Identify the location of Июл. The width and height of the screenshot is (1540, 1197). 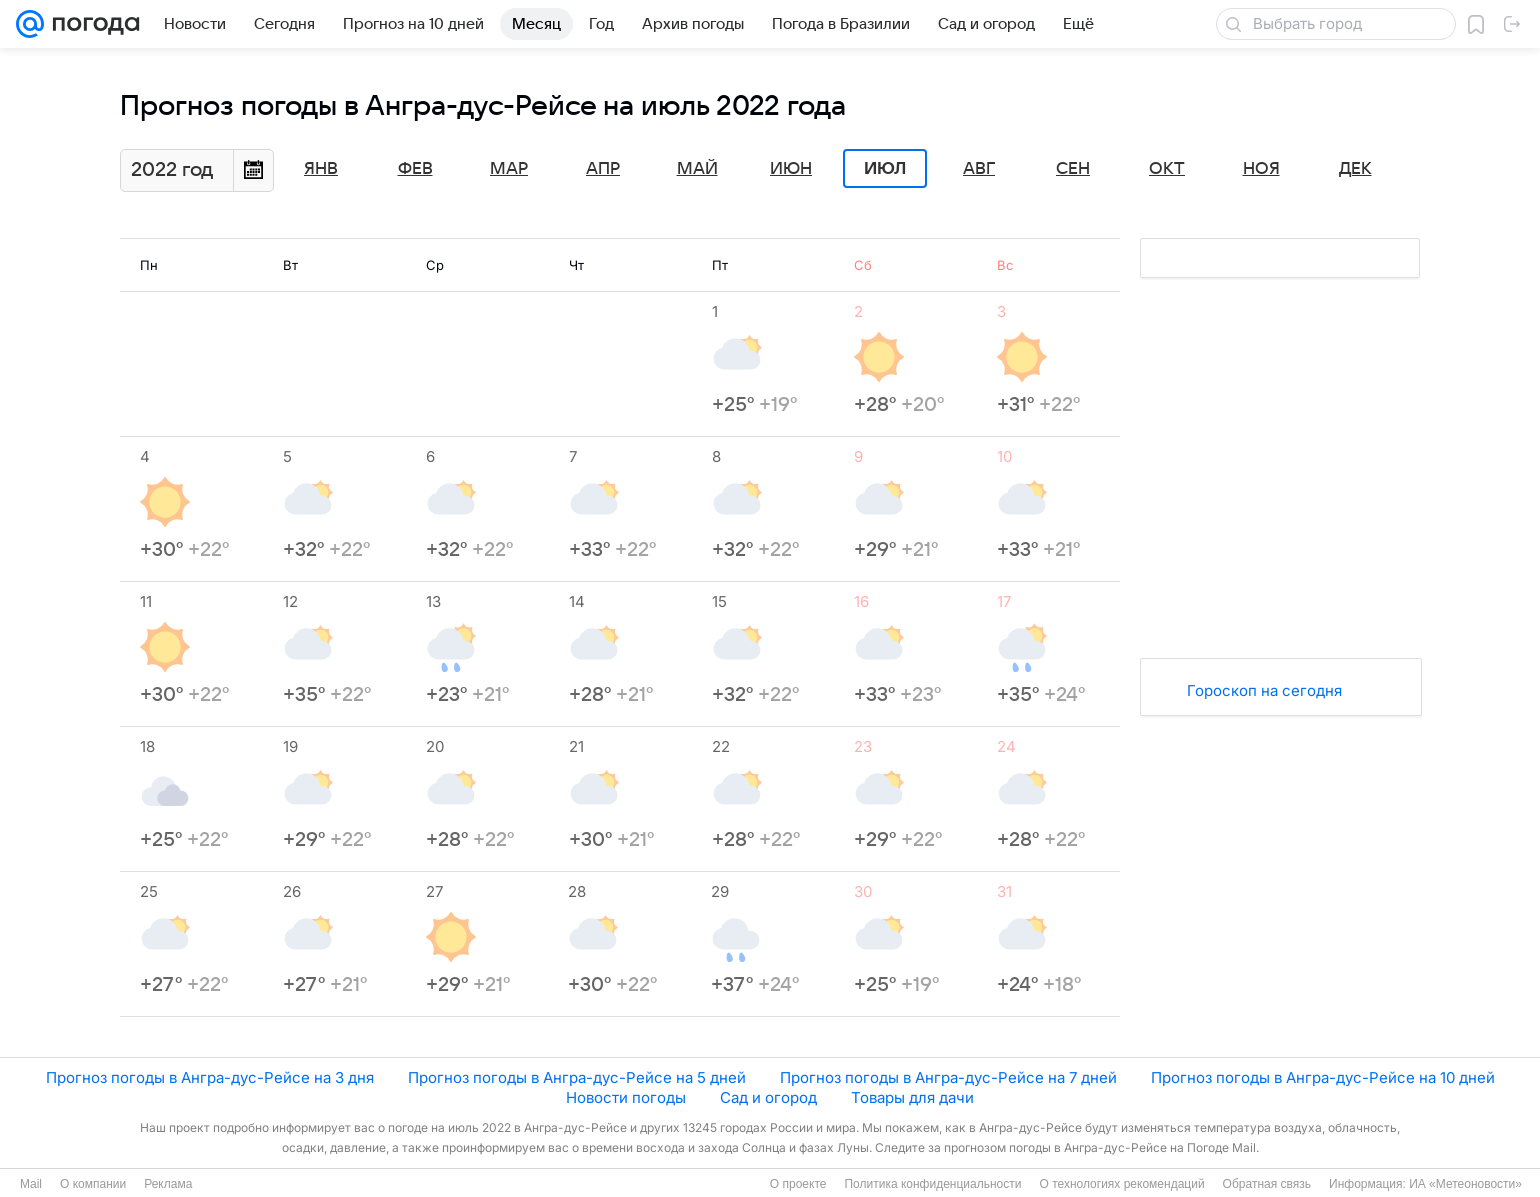
(885, 169).